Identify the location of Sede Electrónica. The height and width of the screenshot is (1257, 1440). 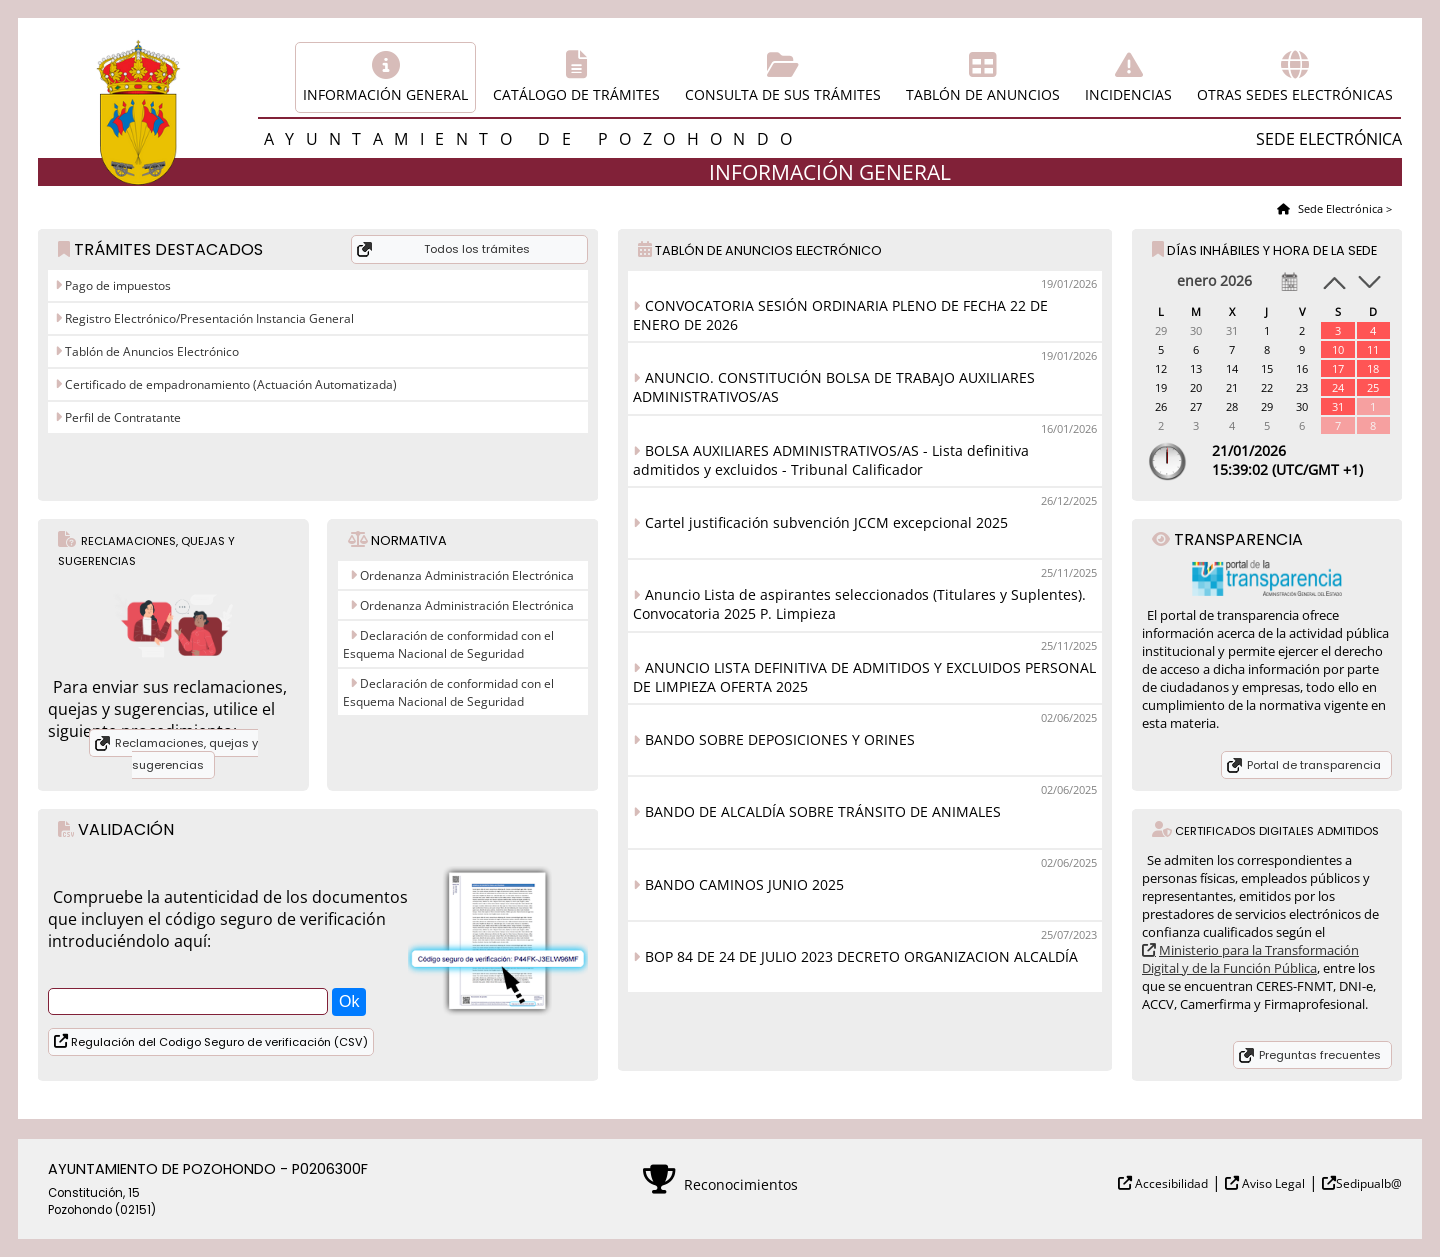
(1339, 208).